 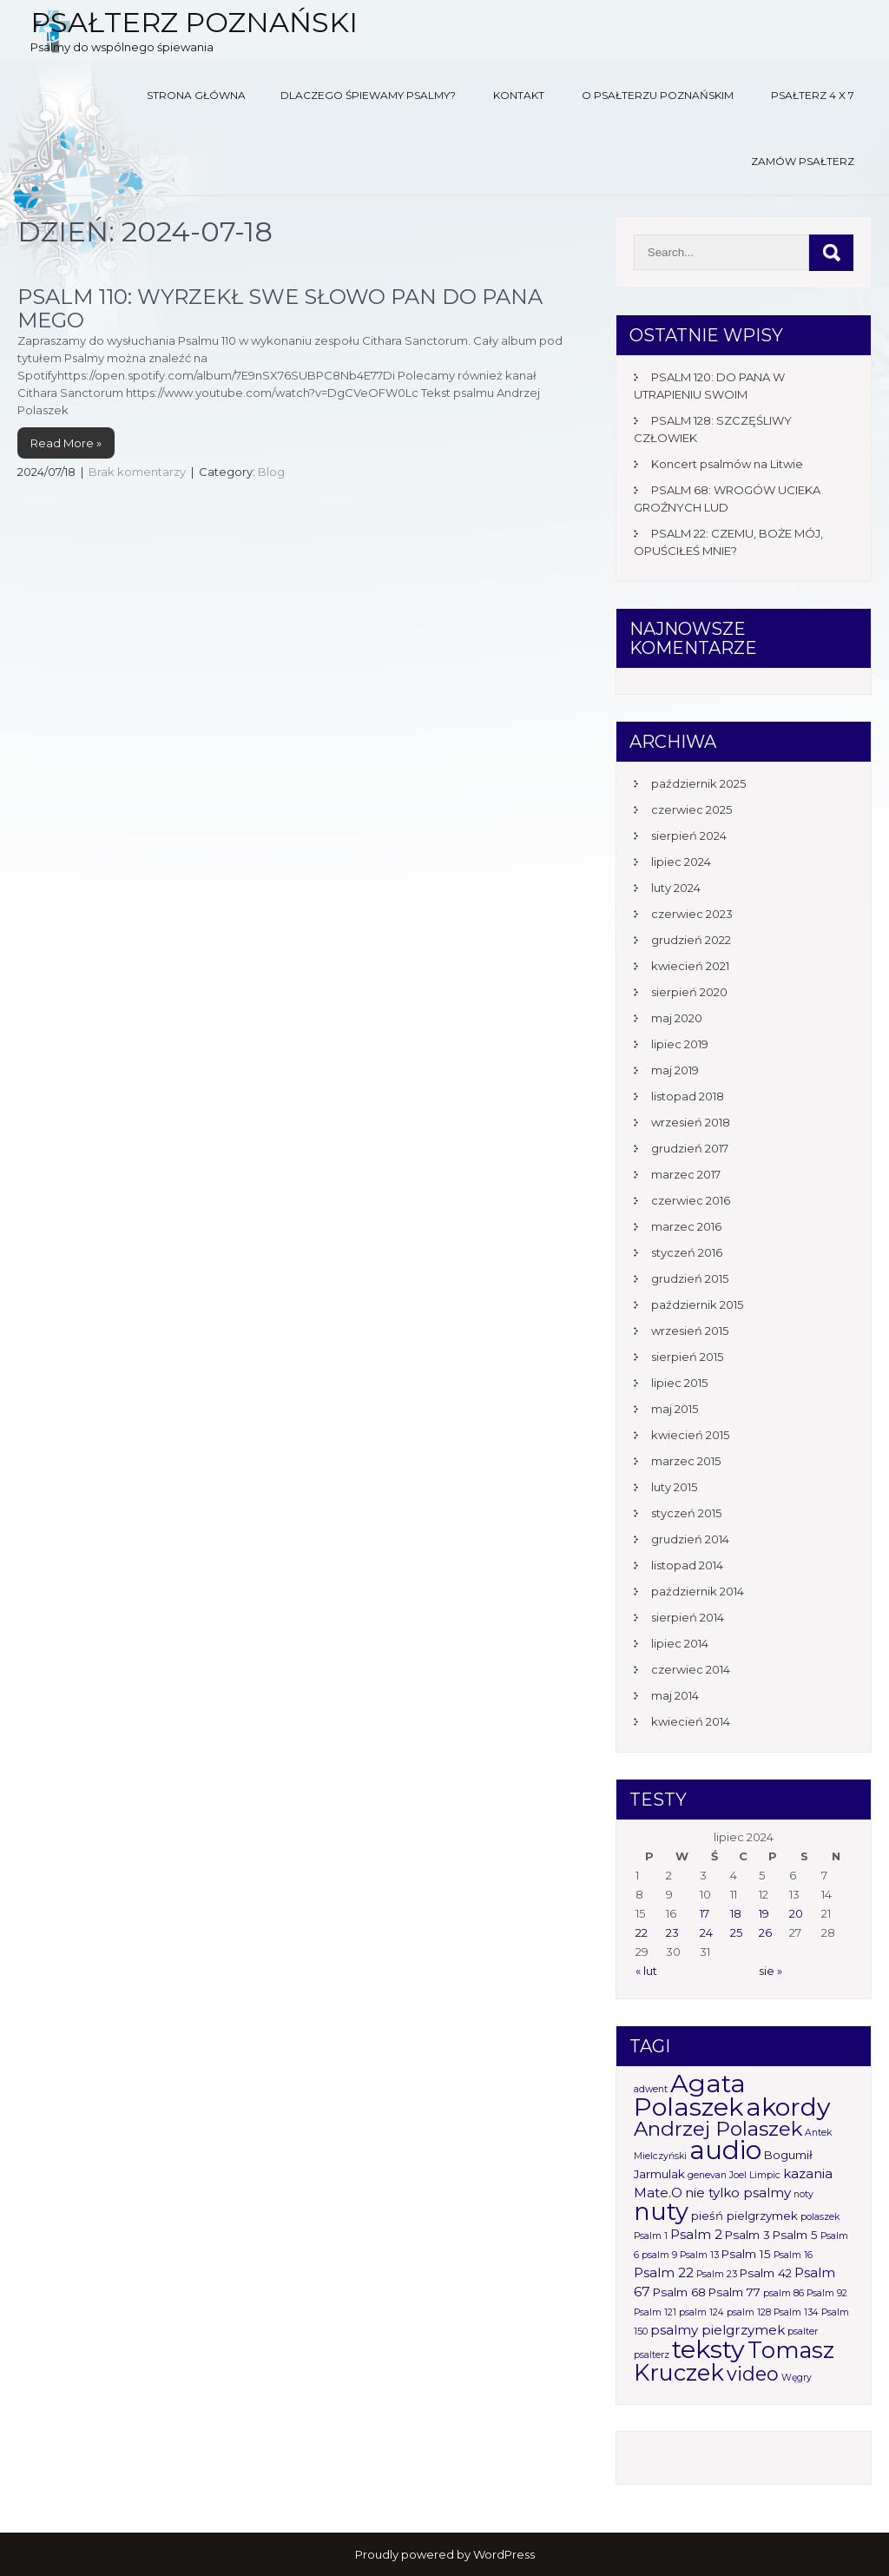 What do you see at coordinates (744, 2216) in the screenshot?
I see `pieśń pielgrzymek [pieśń pielgrzymek (2 elementy)]` at bounding box center [744, 2216].